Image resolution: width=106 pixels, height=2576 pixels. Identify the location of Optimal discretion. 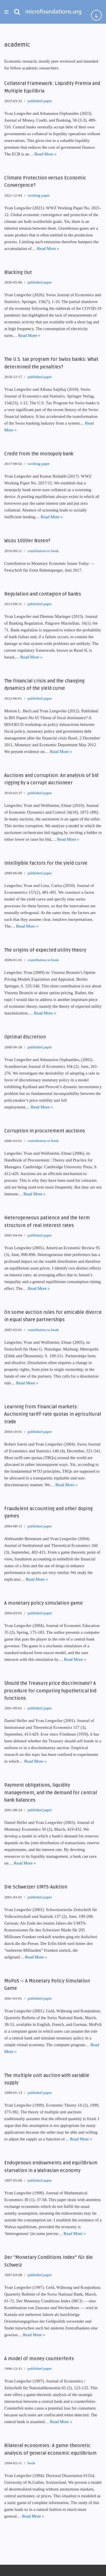
(25, 1037).